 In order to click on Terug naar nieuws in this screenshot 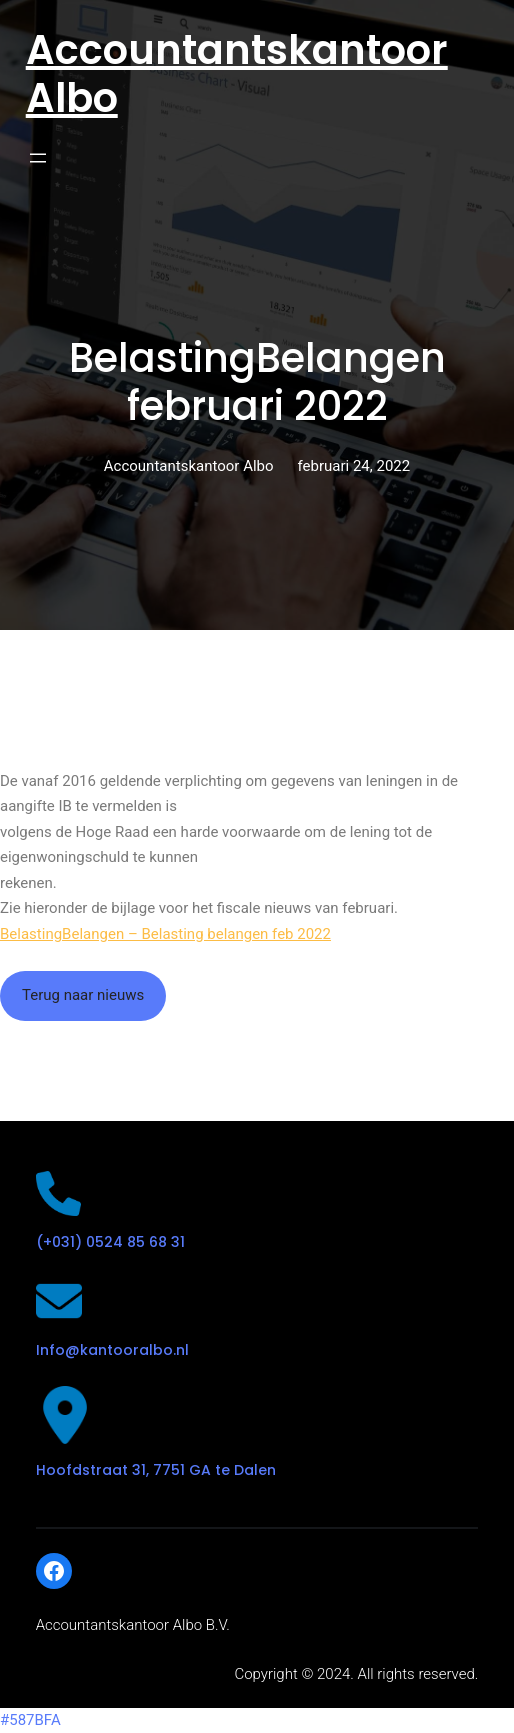, I will do `click(83, 995)`.